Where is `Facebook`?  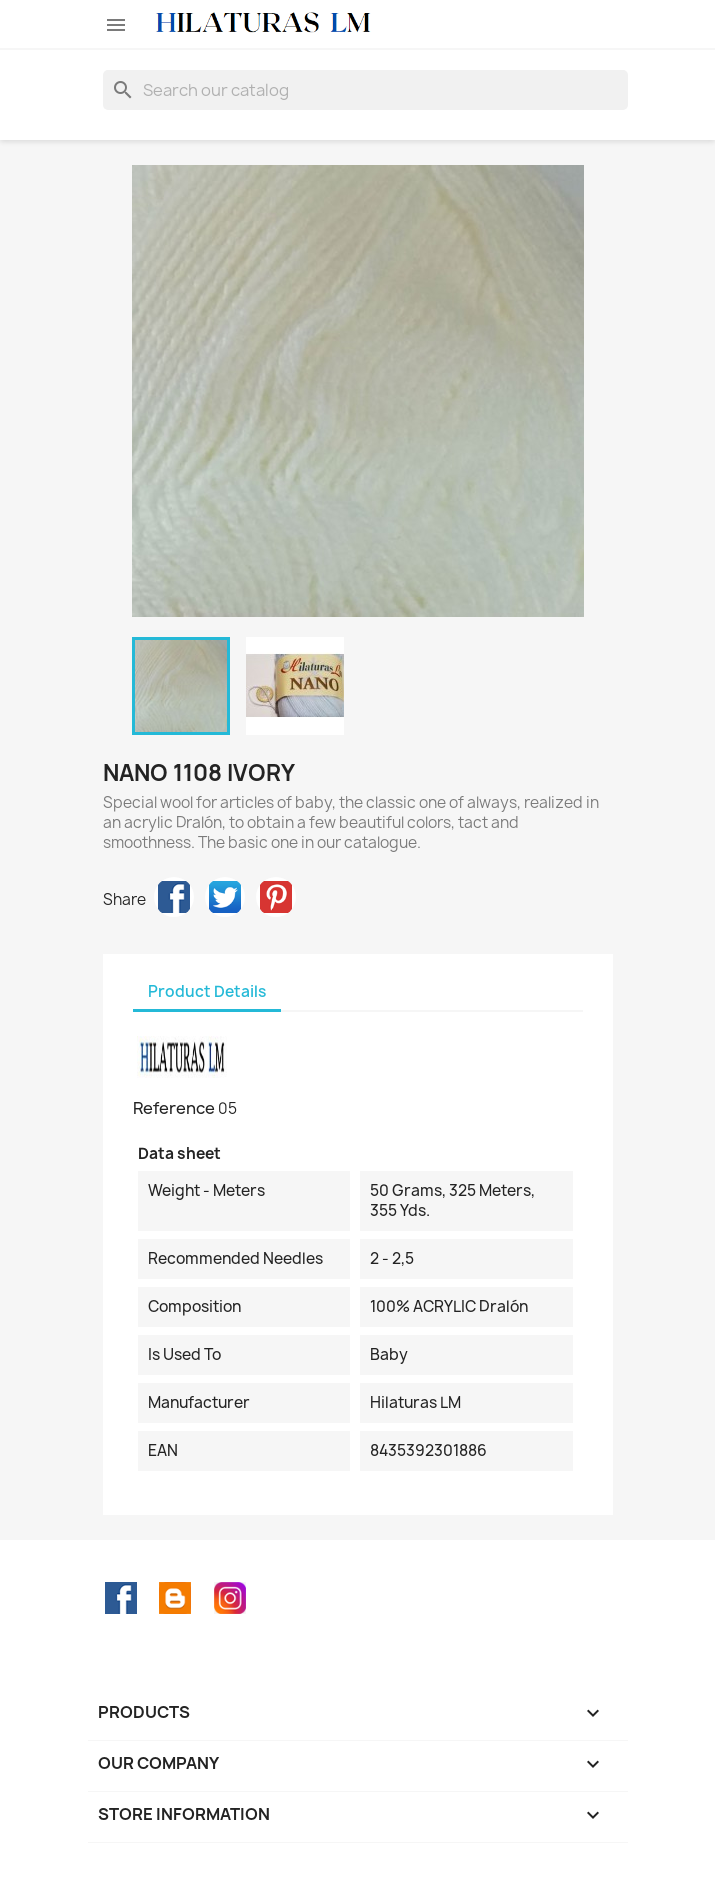
Facebook is located at coordinates (121, 1598).